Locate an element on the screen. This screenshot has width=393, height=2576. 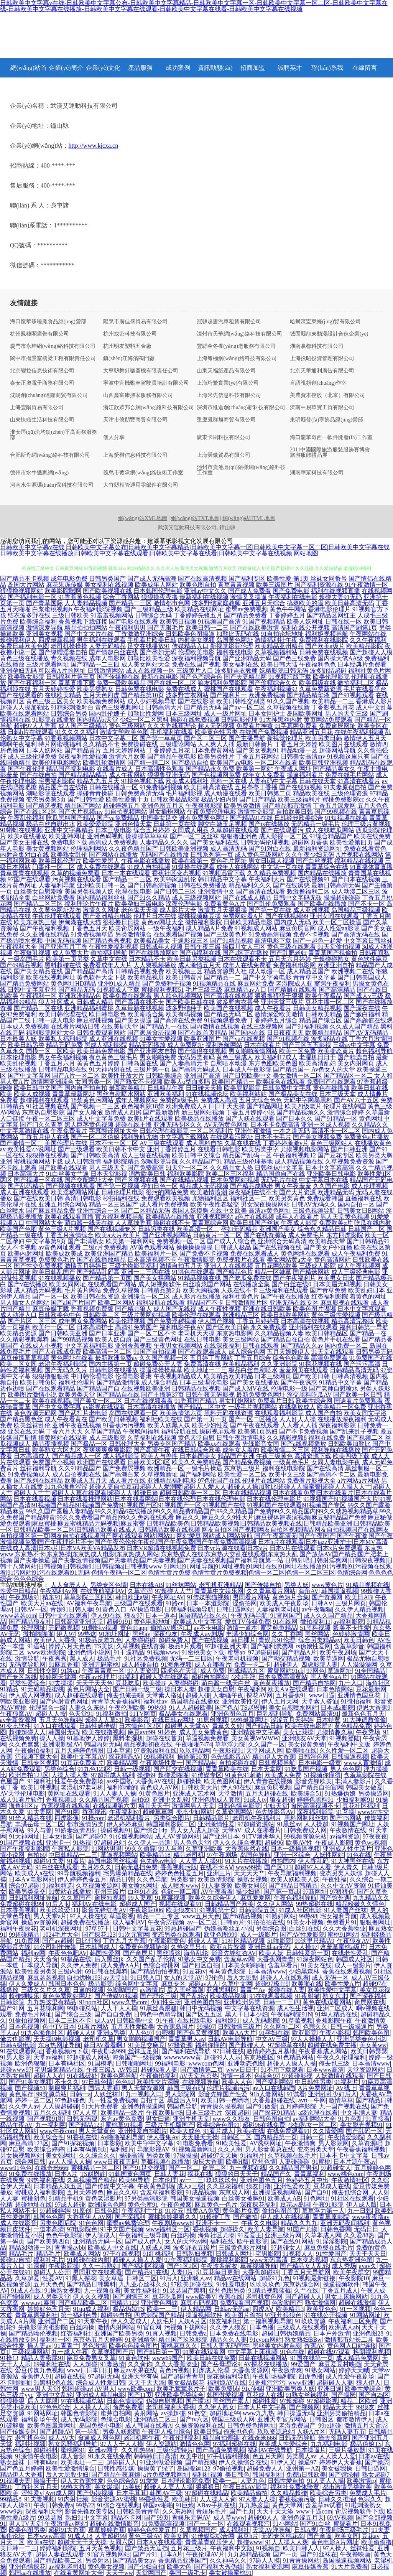
超碰人碰 is located at coordinates (198, 1695).